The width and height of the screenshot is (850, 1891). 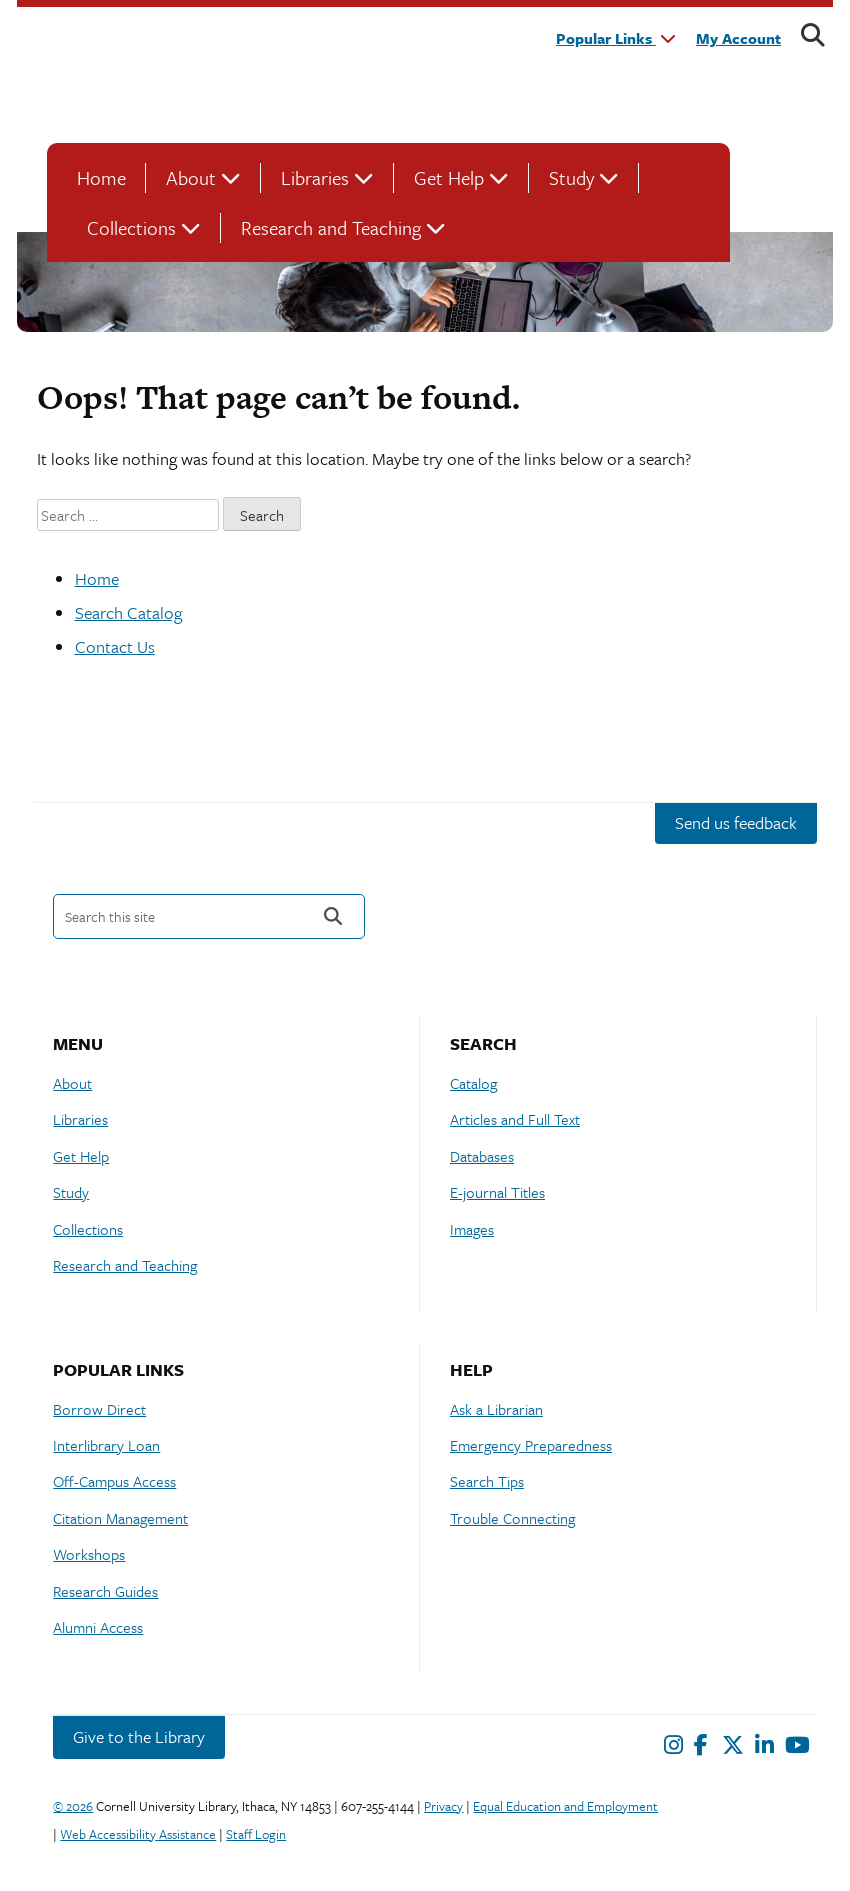 What do you see at coordinates (487, 1481) in the screenshot?
I see `Search Tips` at bounding box center [487, 1481].